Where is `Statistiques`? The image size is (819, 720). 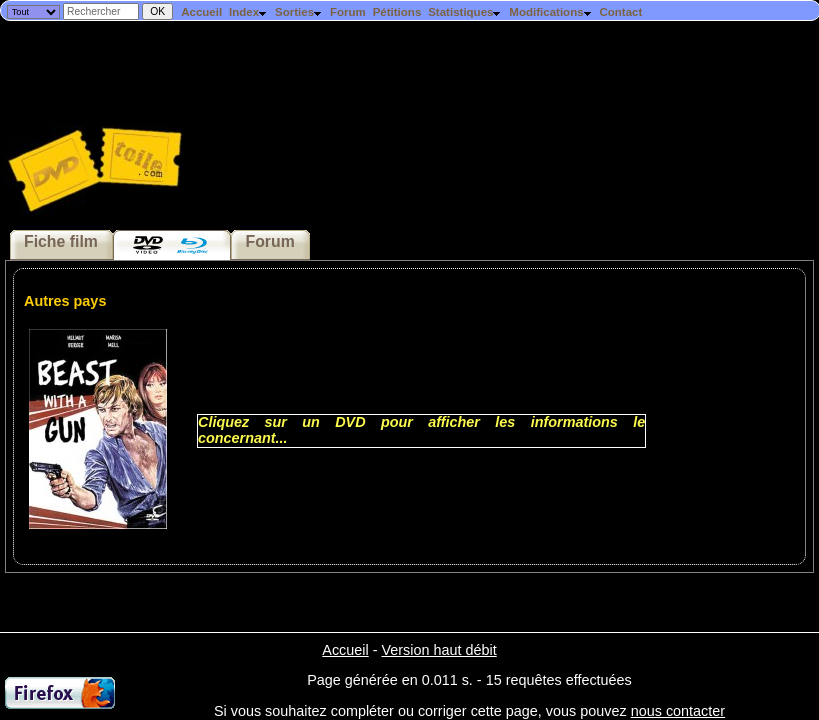
Statistiques is located at coordinates (465, 12).